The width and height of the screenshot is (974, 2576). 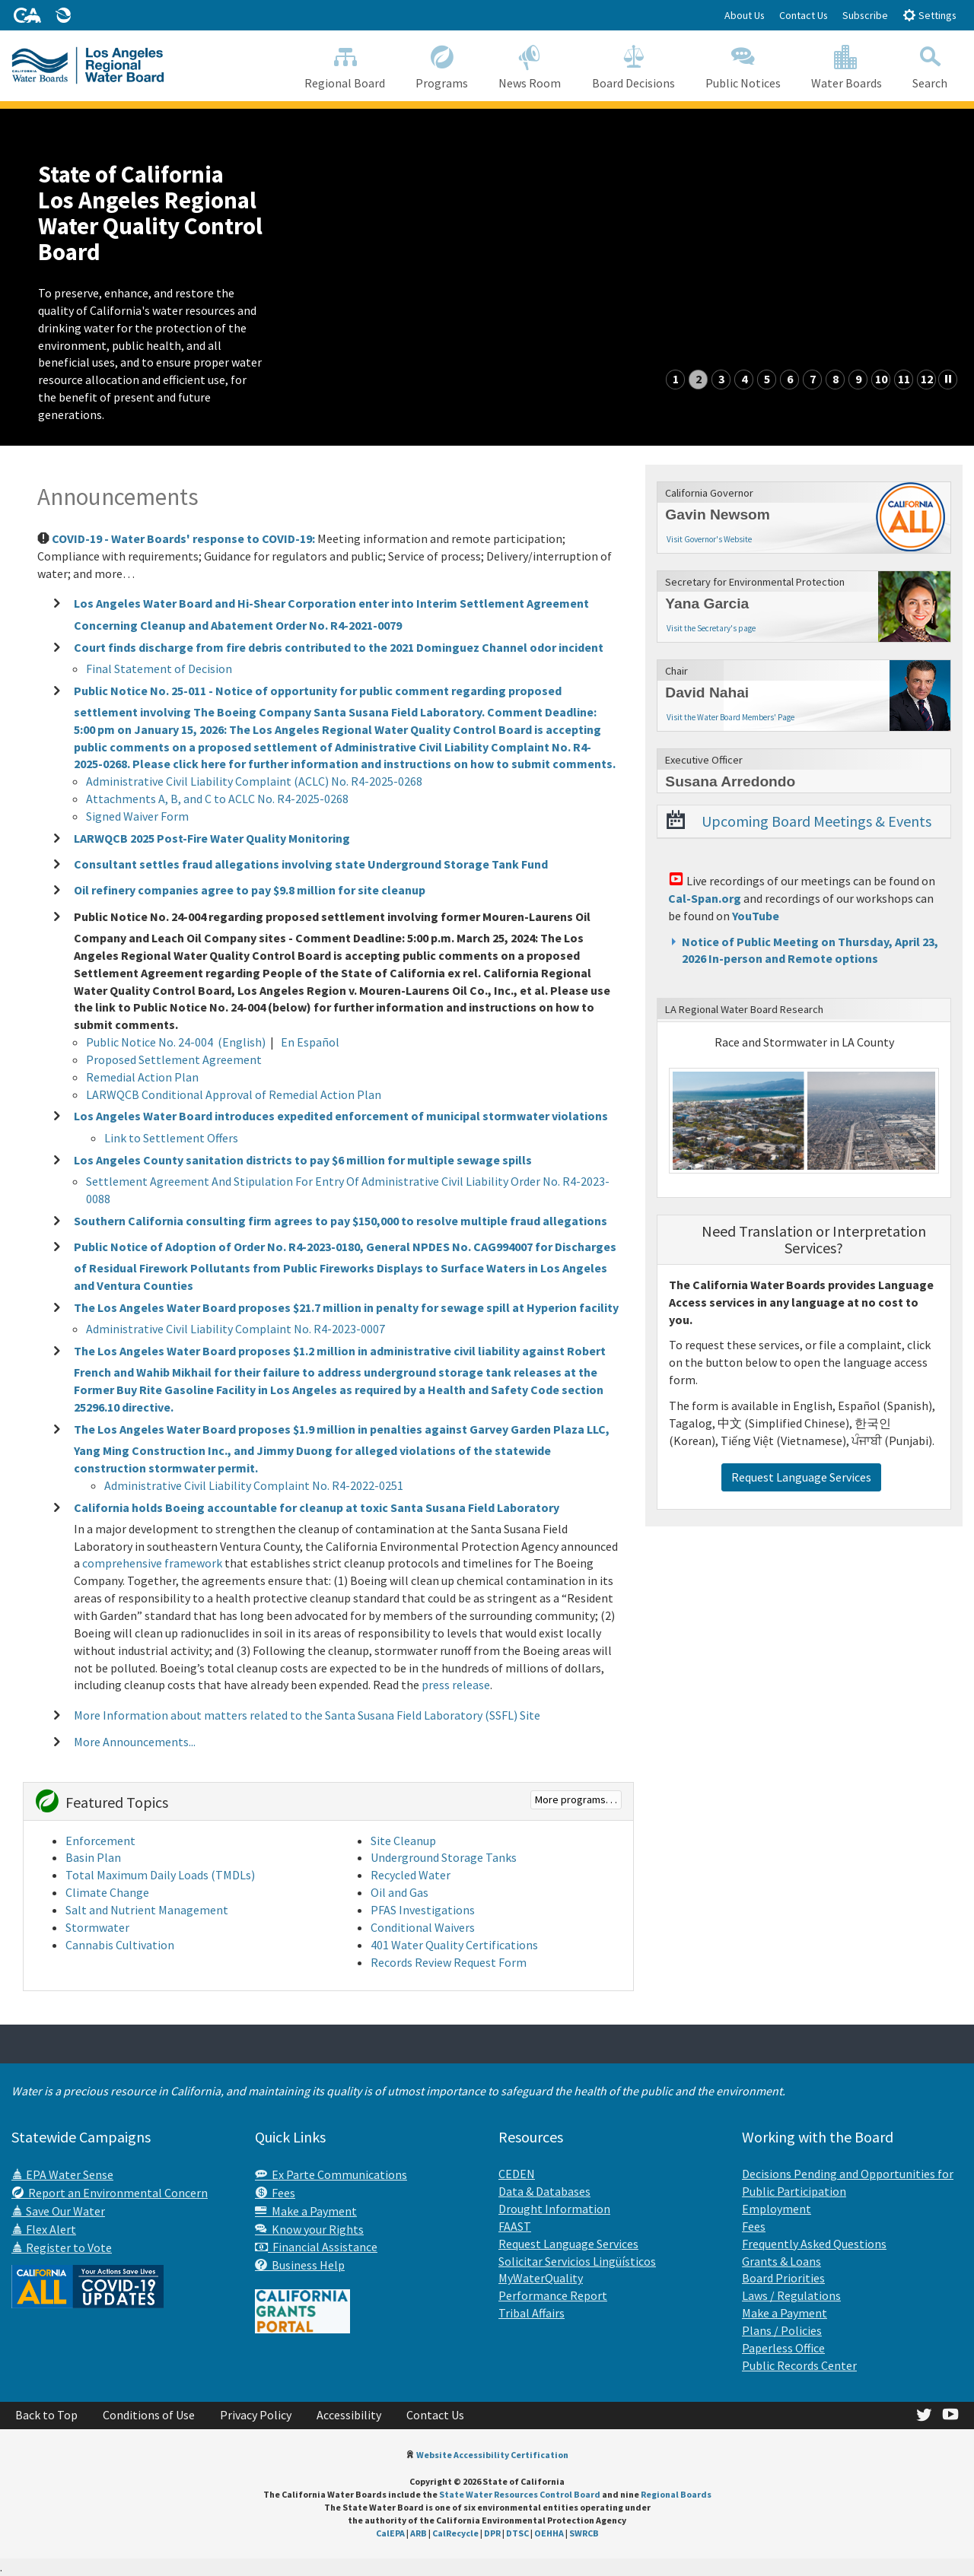 I want to click on Administrative Civil Liability Complaint (ACLC) No. R4-2025-0268, so click(x=254, y=781).